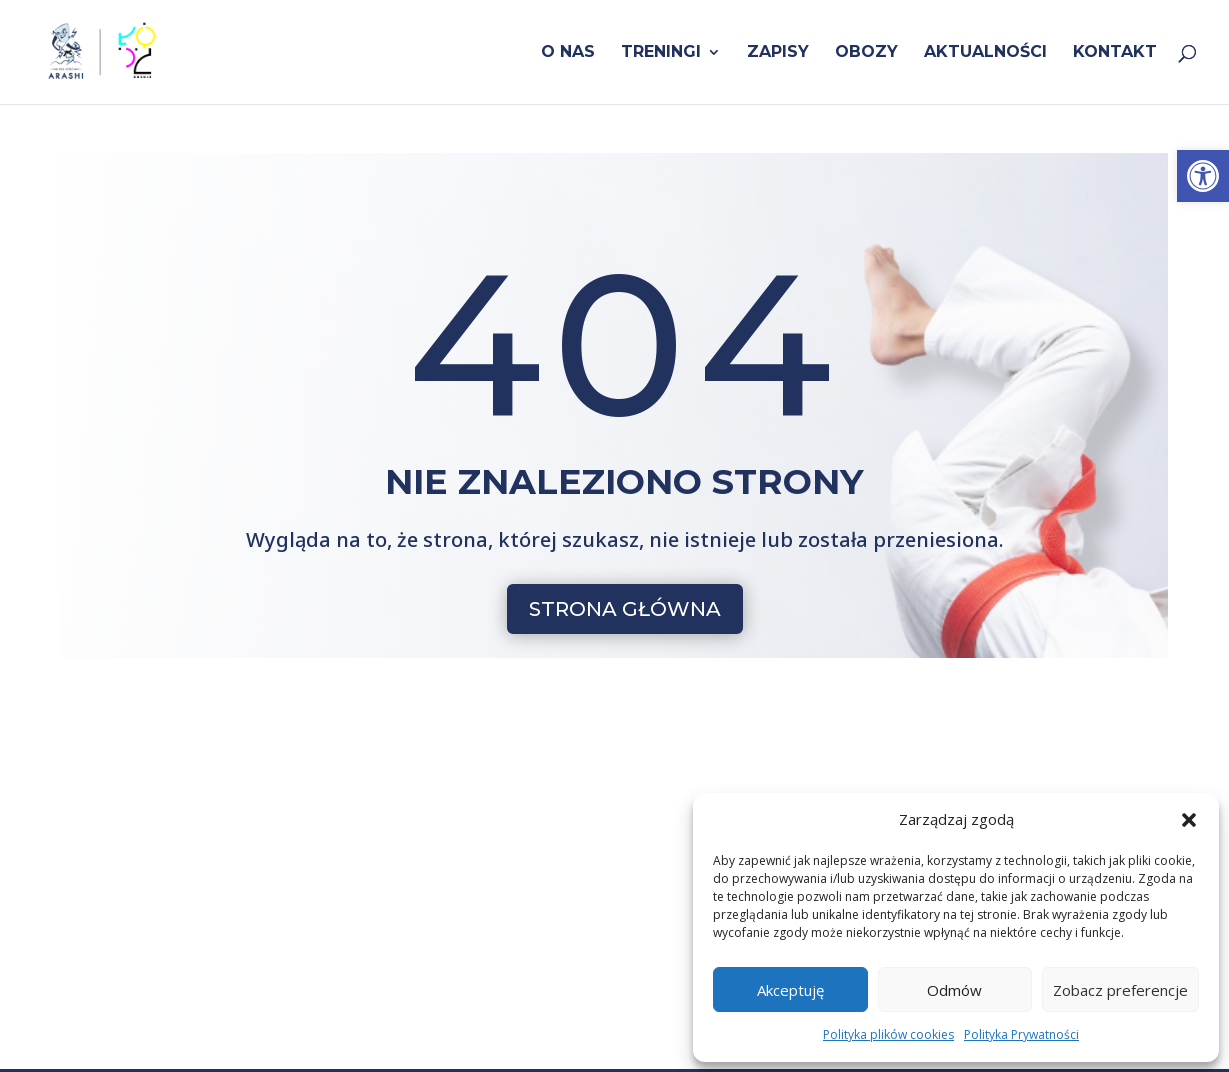 The height and width of the screenshot is (1072, 1229). What do you see at coordinates (1189, 820) in the screenshot?
I see `[button]` at bounding box center [1189, 820].